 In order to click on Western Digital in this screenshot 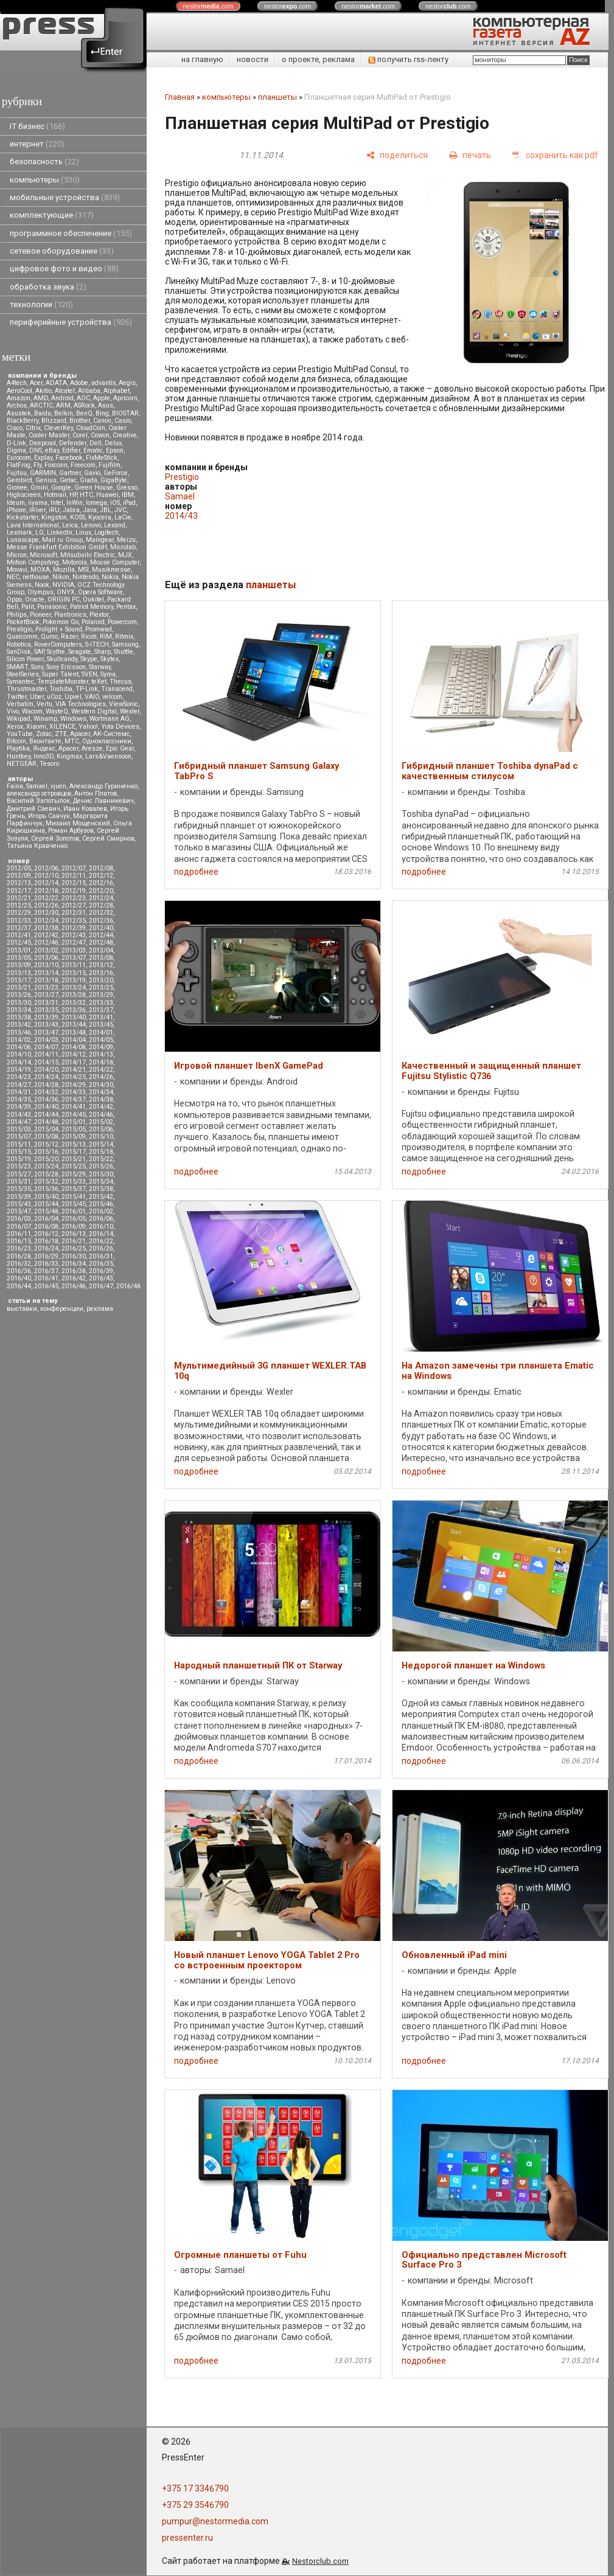, I will do `click(94, 711)`.